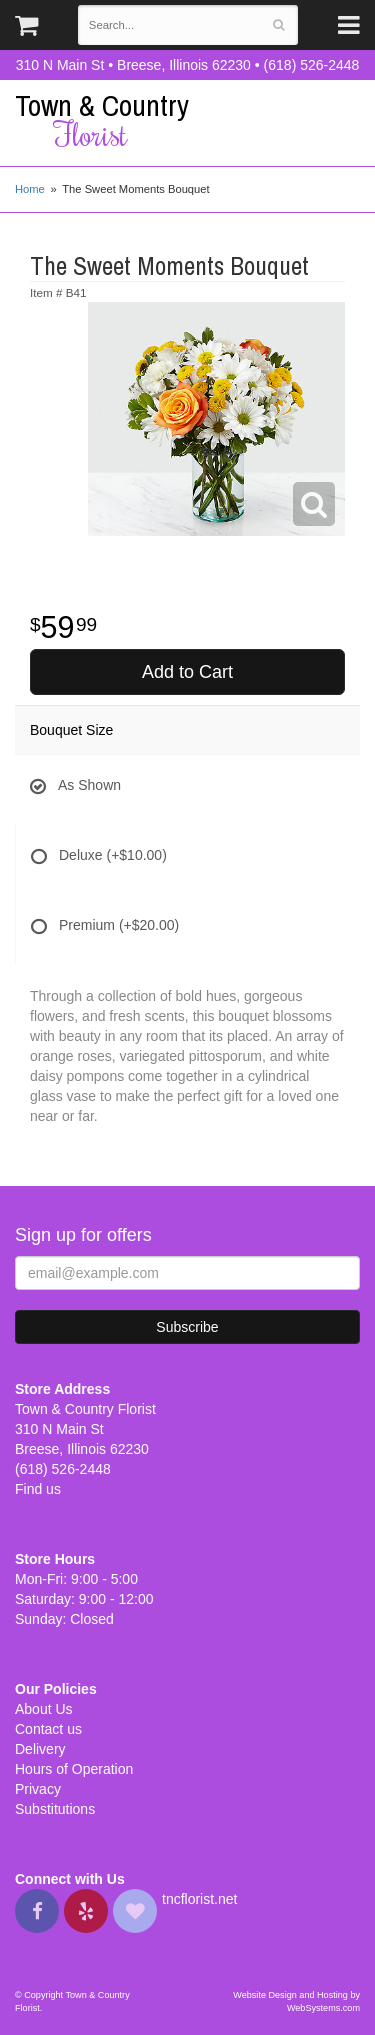 This screenshot has height=2035, width=375. What do you see at coordinates (199, 1899) in the screenshot?
I see `tncflorist.net` at bounding box center [199, 1899].